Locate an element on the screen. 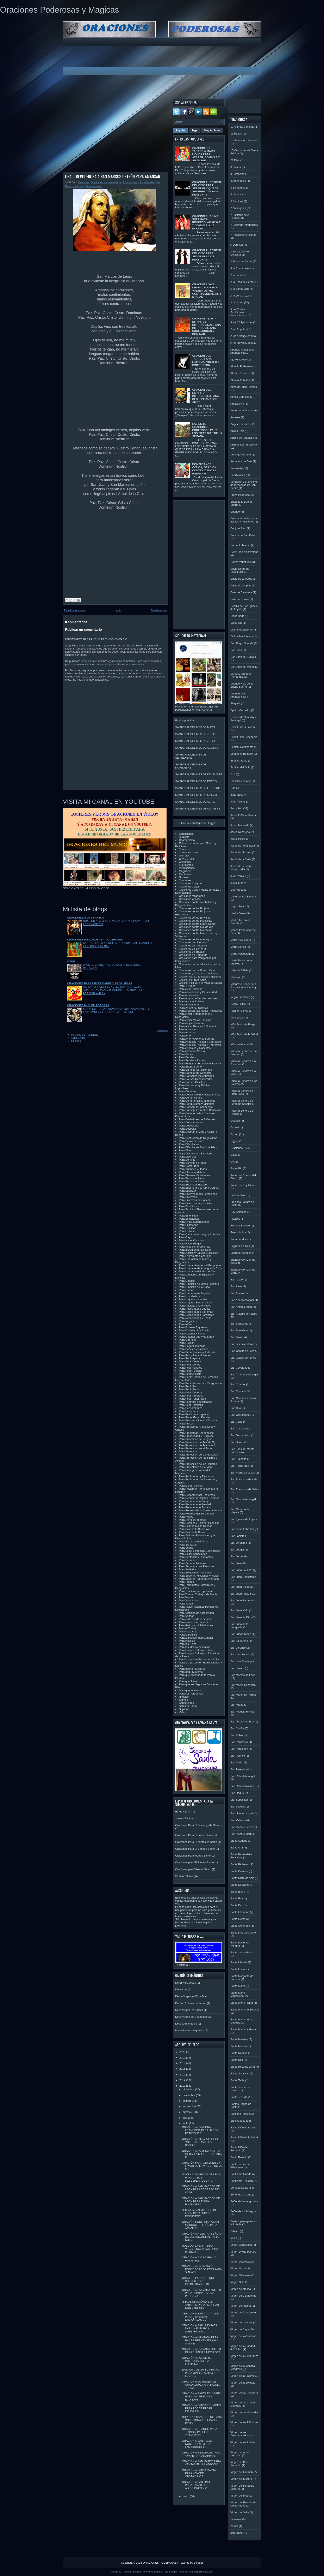 The height and width of the screenshot is (2576, 324). Virgen del Carmen is located at coordinates (241, 2472).